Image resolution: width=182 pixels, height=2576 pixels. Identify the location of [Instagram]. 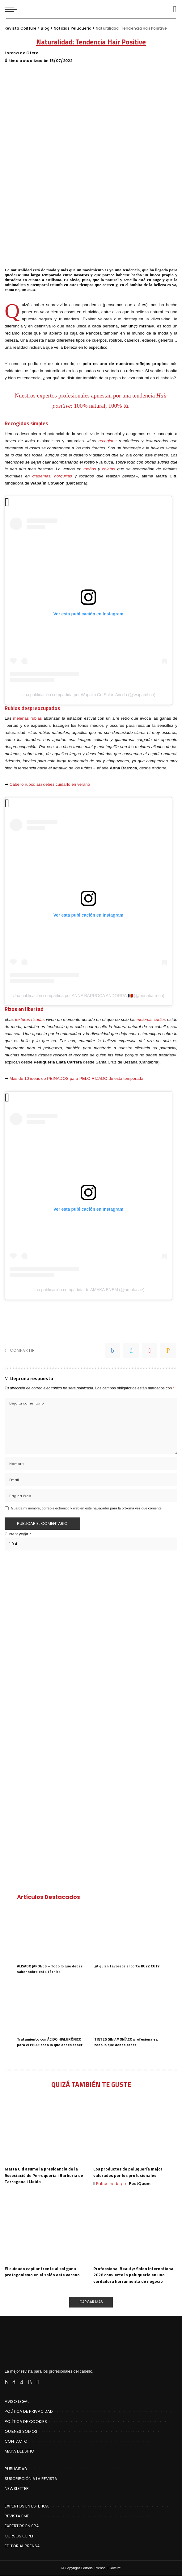
(21, 2382).